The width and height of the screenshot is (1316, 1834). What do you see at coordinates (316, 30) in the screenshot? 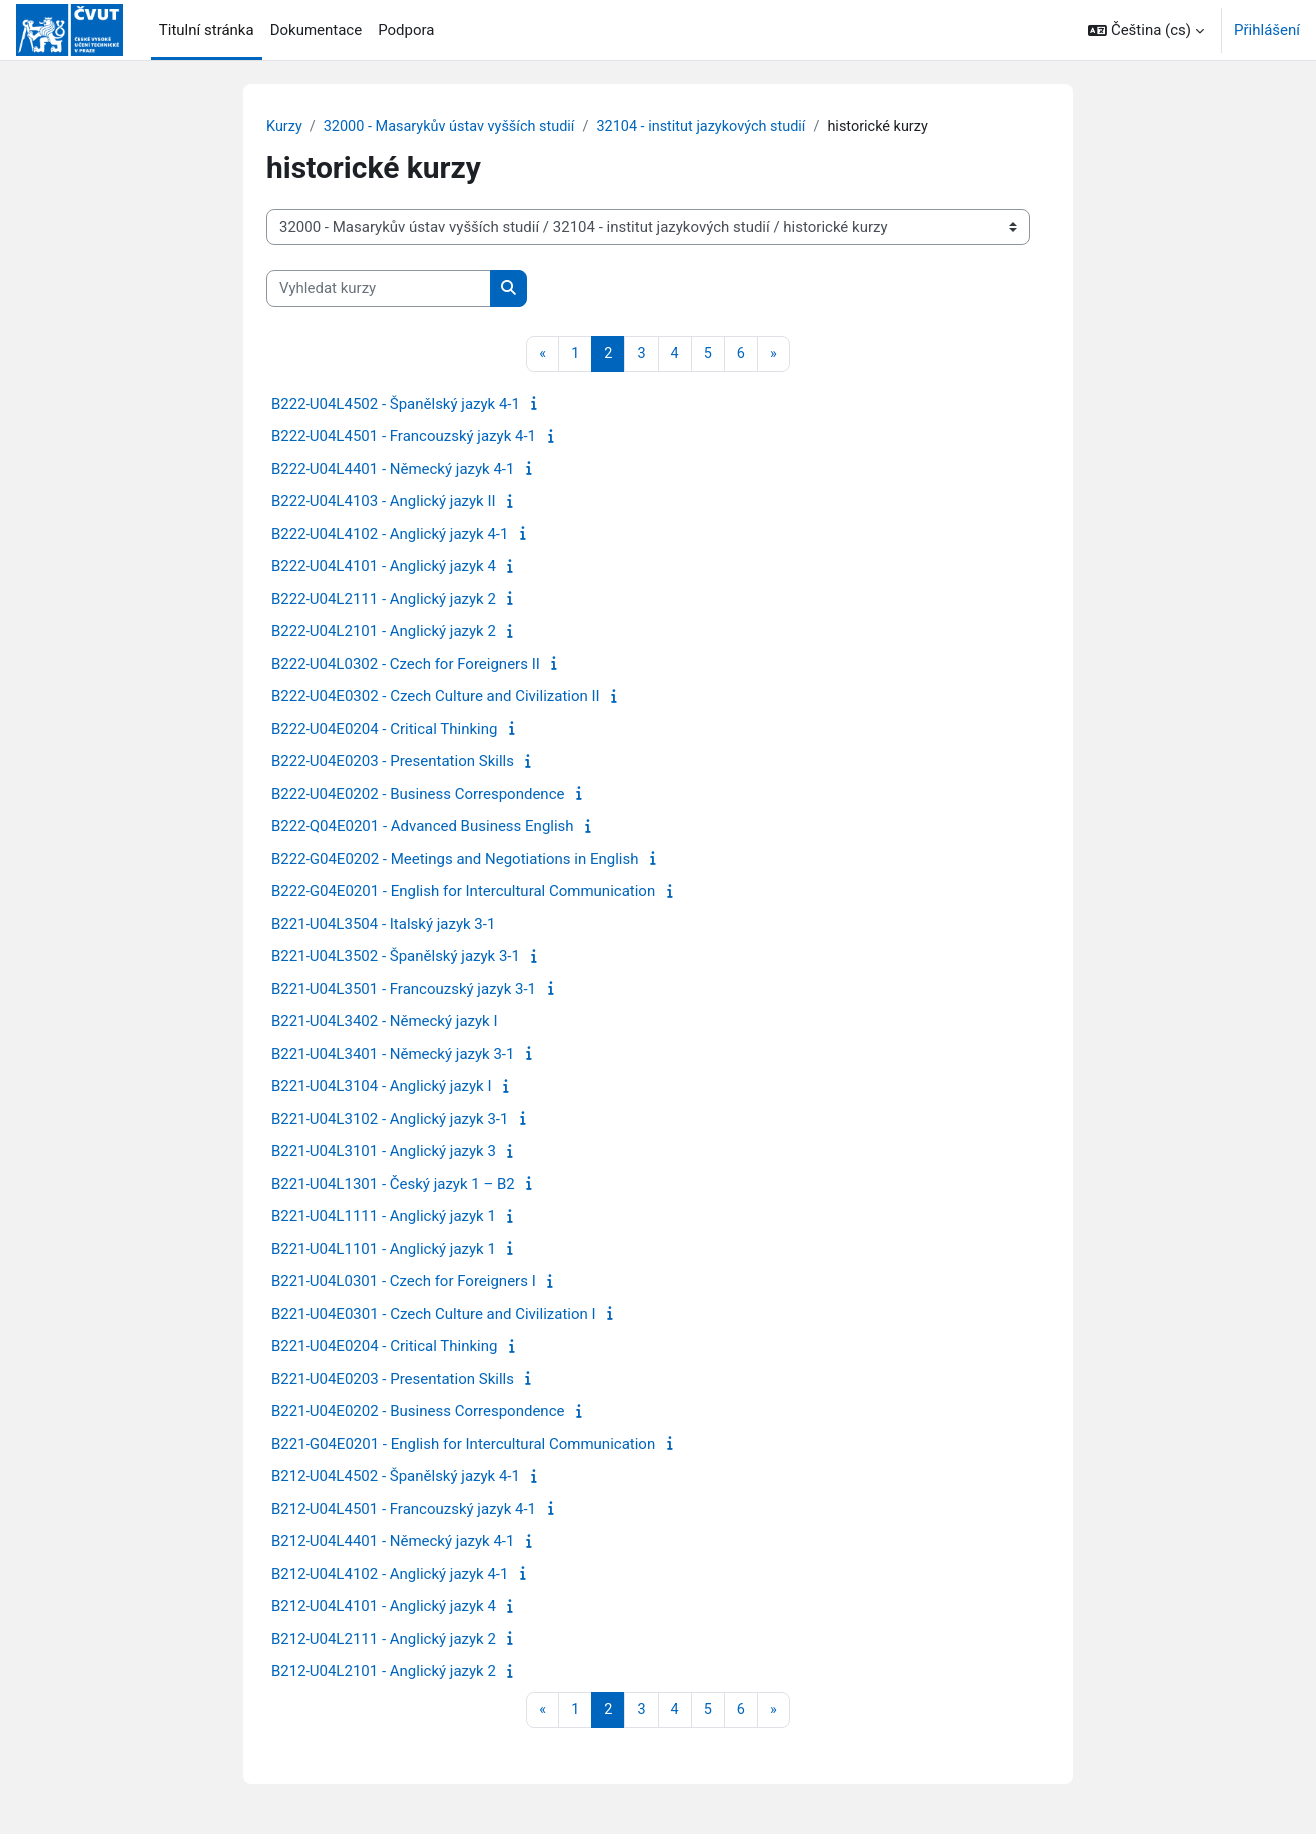
I see `Dokumentace [menuitem]` at bounding box center [316, 30].